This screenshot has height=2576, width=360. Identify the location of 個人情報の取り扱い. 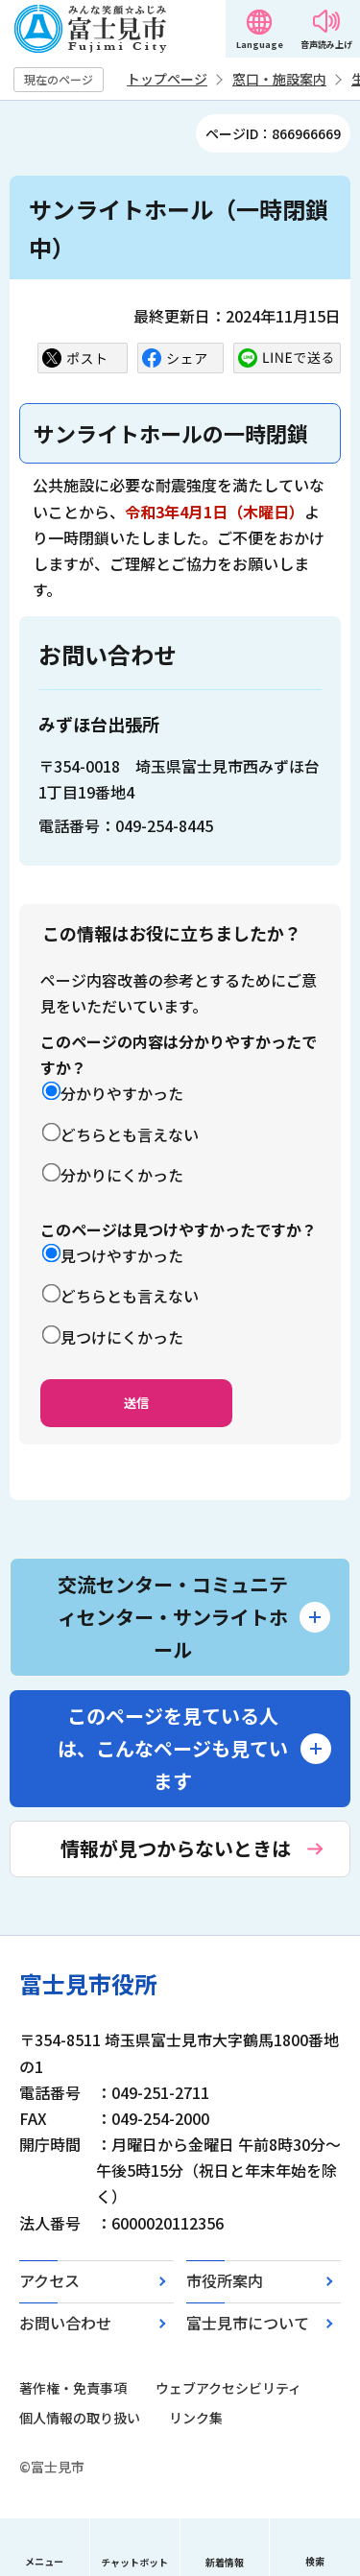
(79, 2417).